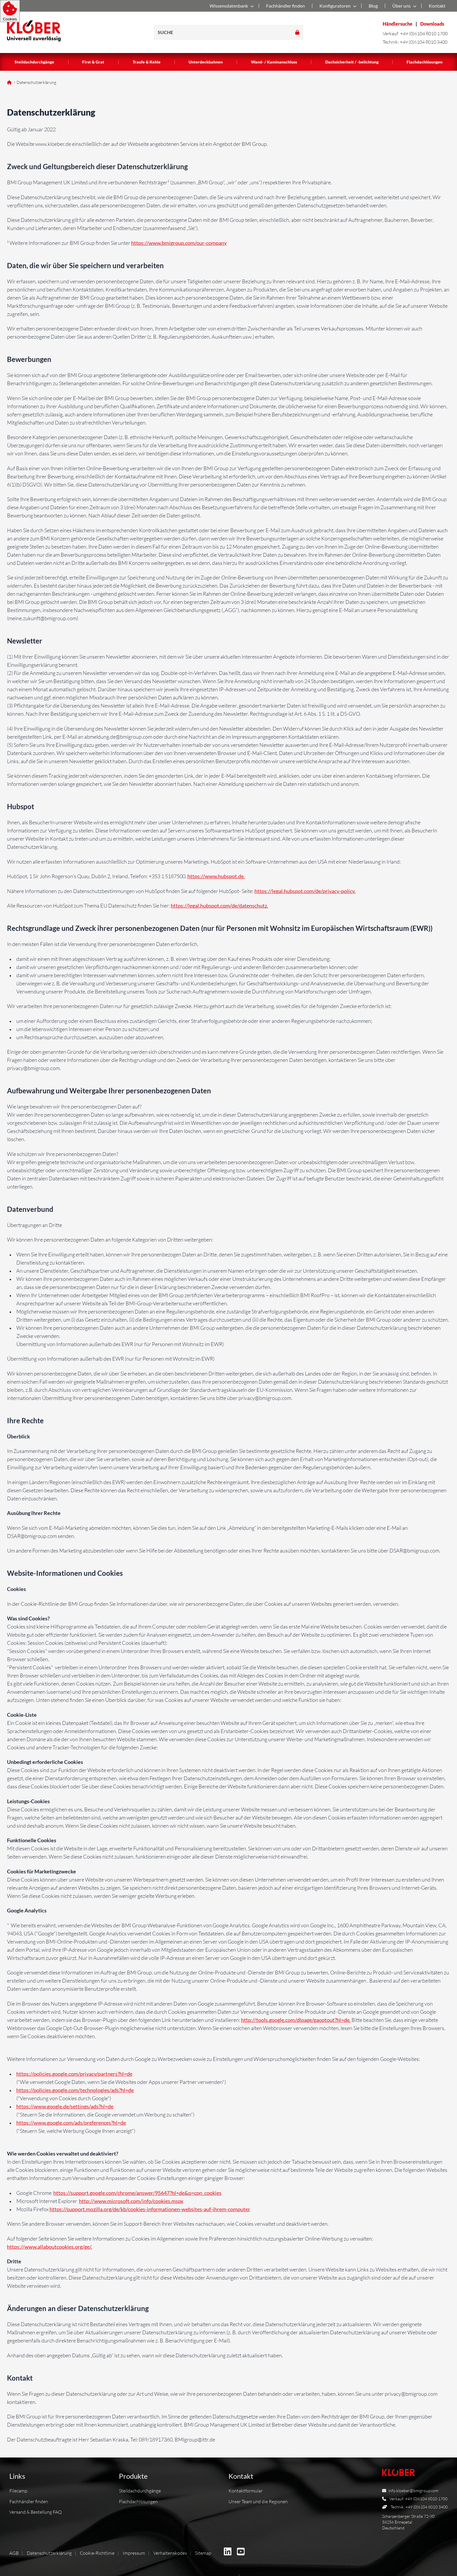 This screenshot has width=457, height=2576. What do you see at coordinates (170, 2553) in the screenshot?
I see `Verhaltenskodex` at bounding box center [170, 2553].